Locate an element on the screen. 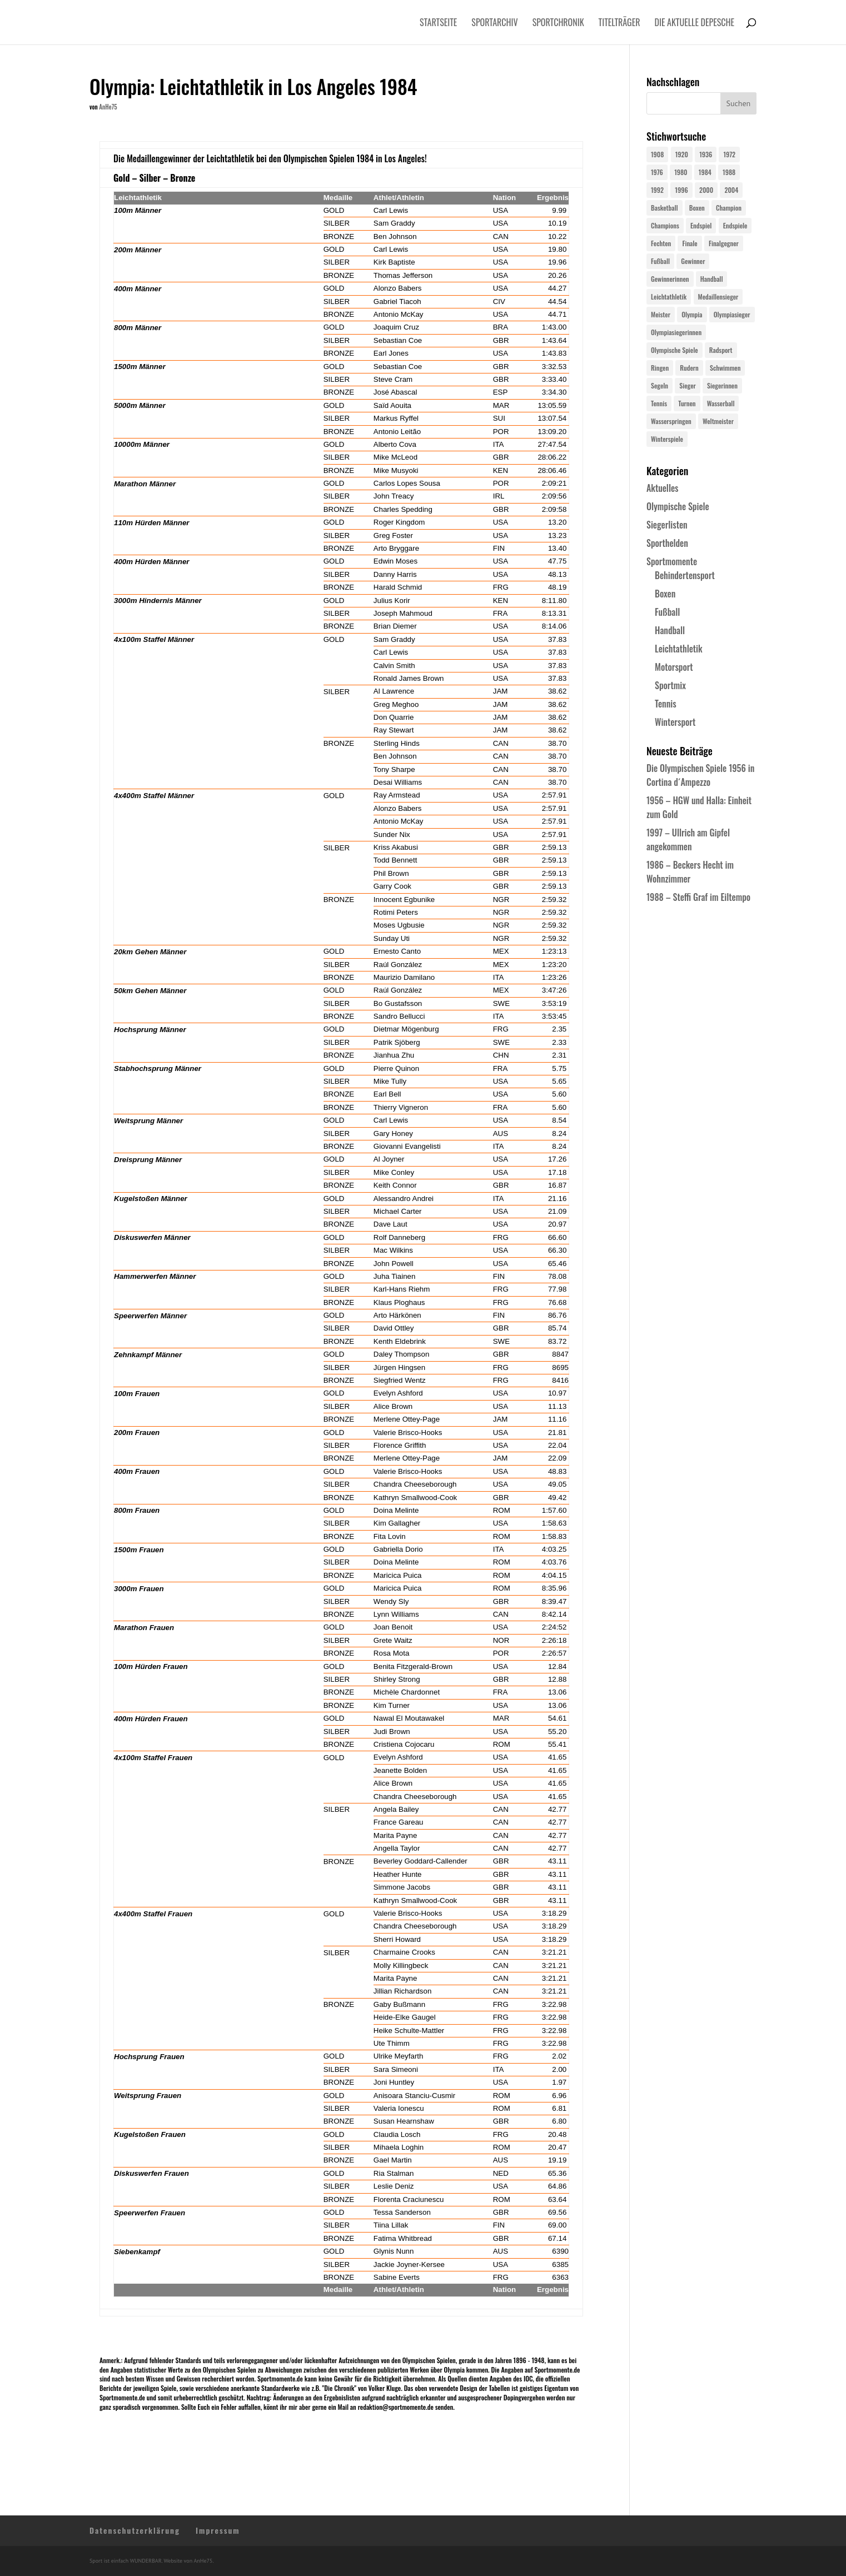 Image resolution: width=846 pixels, height=2576 pixels. Siegerinnen [Siegerinnen (40 Einträge)] is located at coordinates (722, 385).